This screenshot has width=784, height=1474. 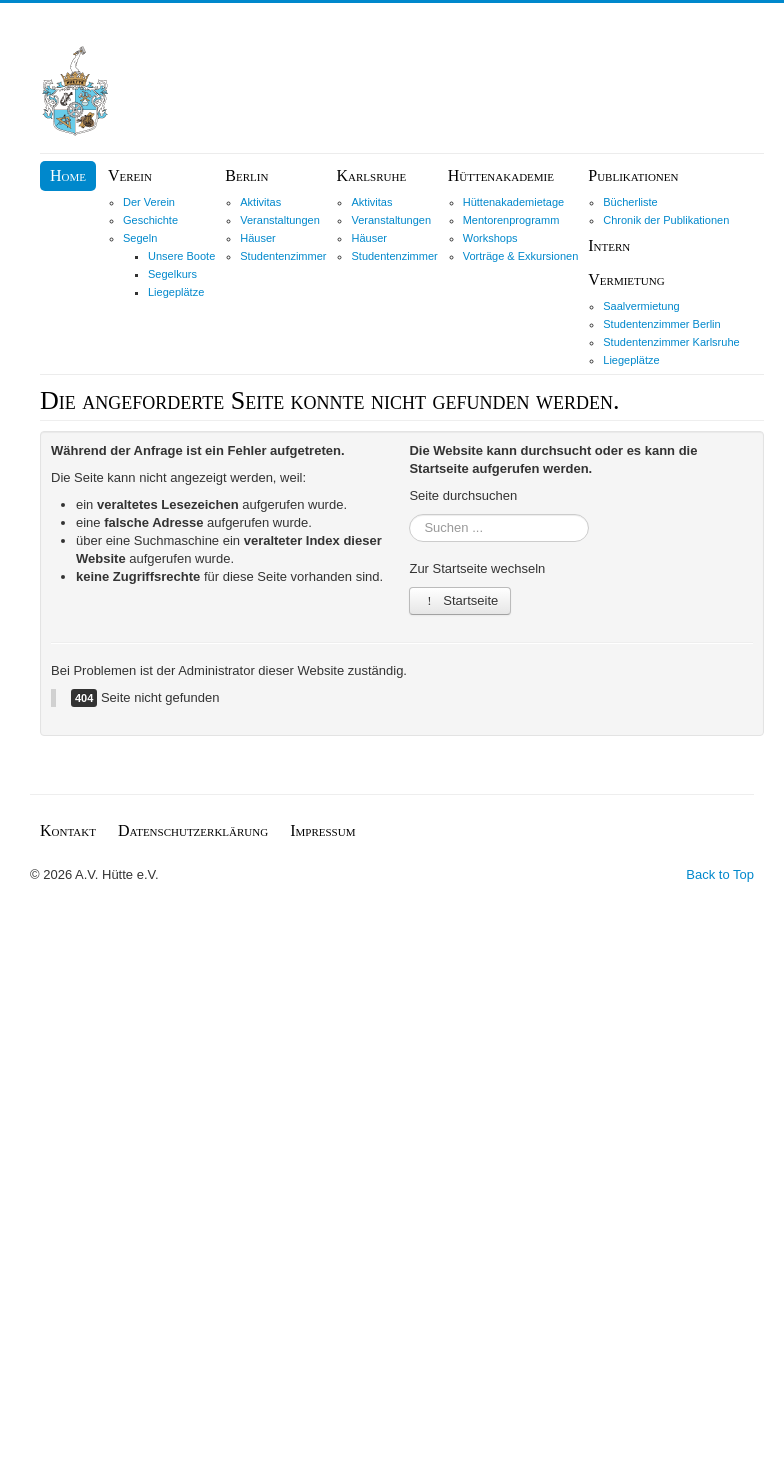 I want to click on Aktivitas, so click(x=260, y=202).